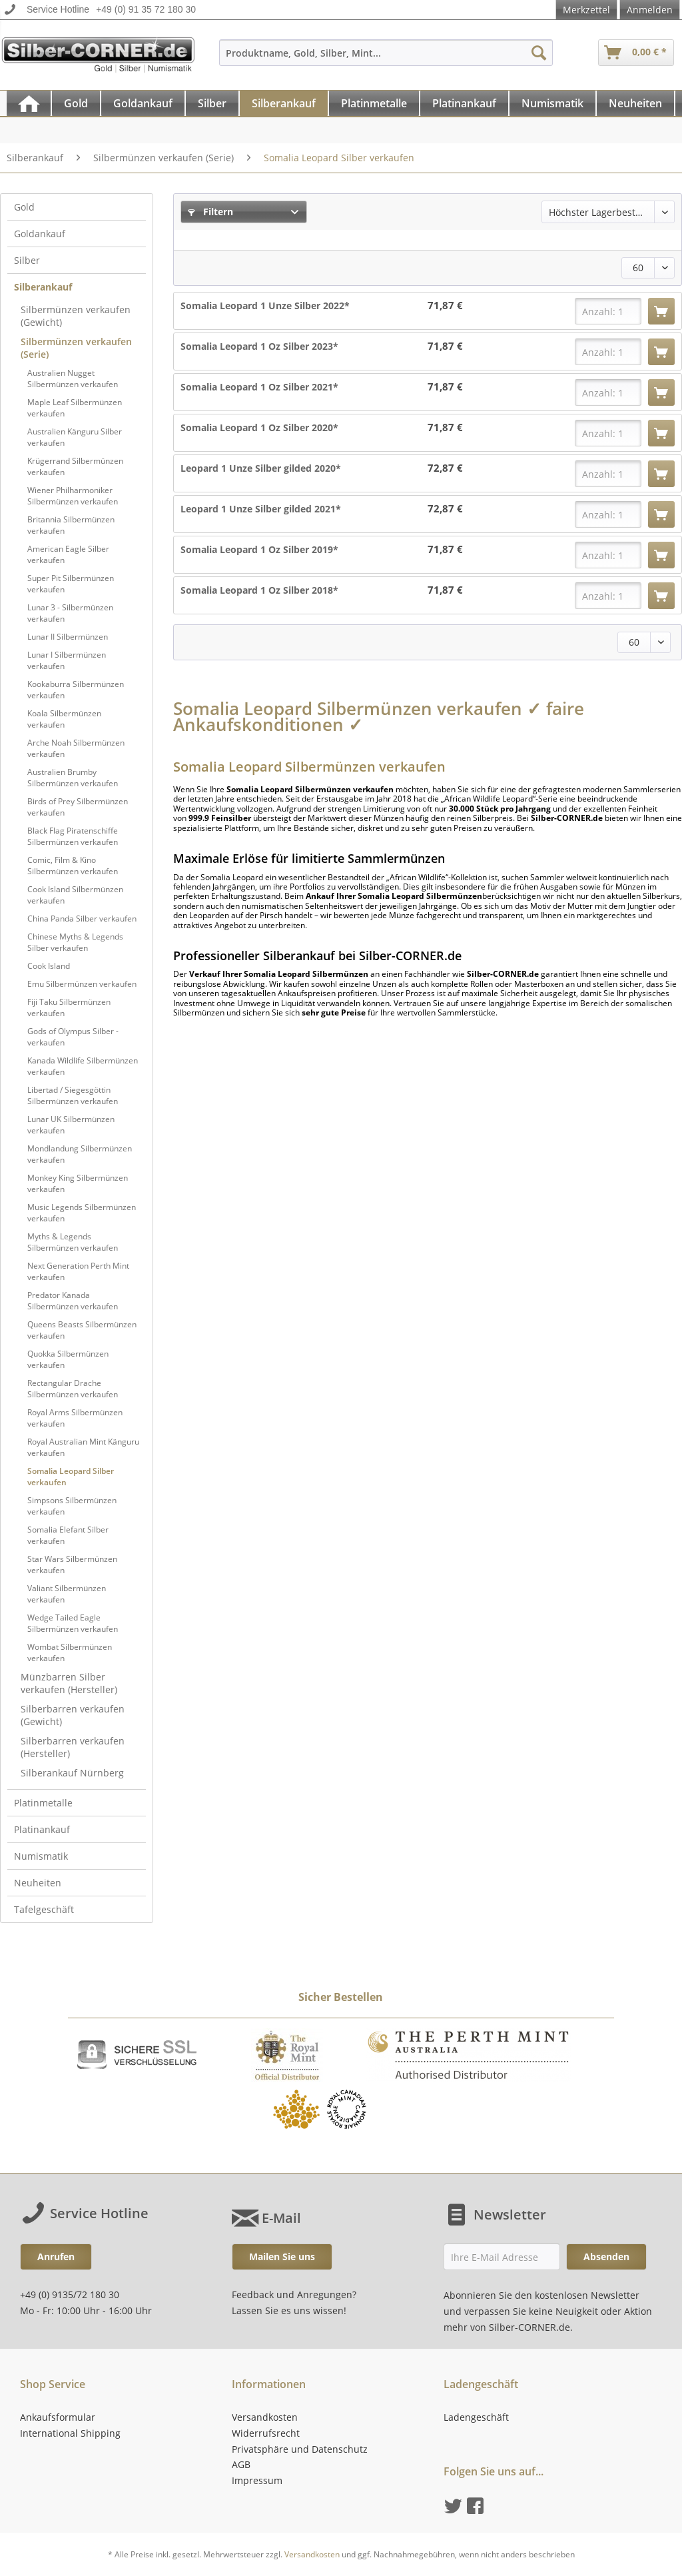 The height and width of the screenshot is (2576, 682). I want to click on Silberankauf Nürnberg, so click(72, 1772).